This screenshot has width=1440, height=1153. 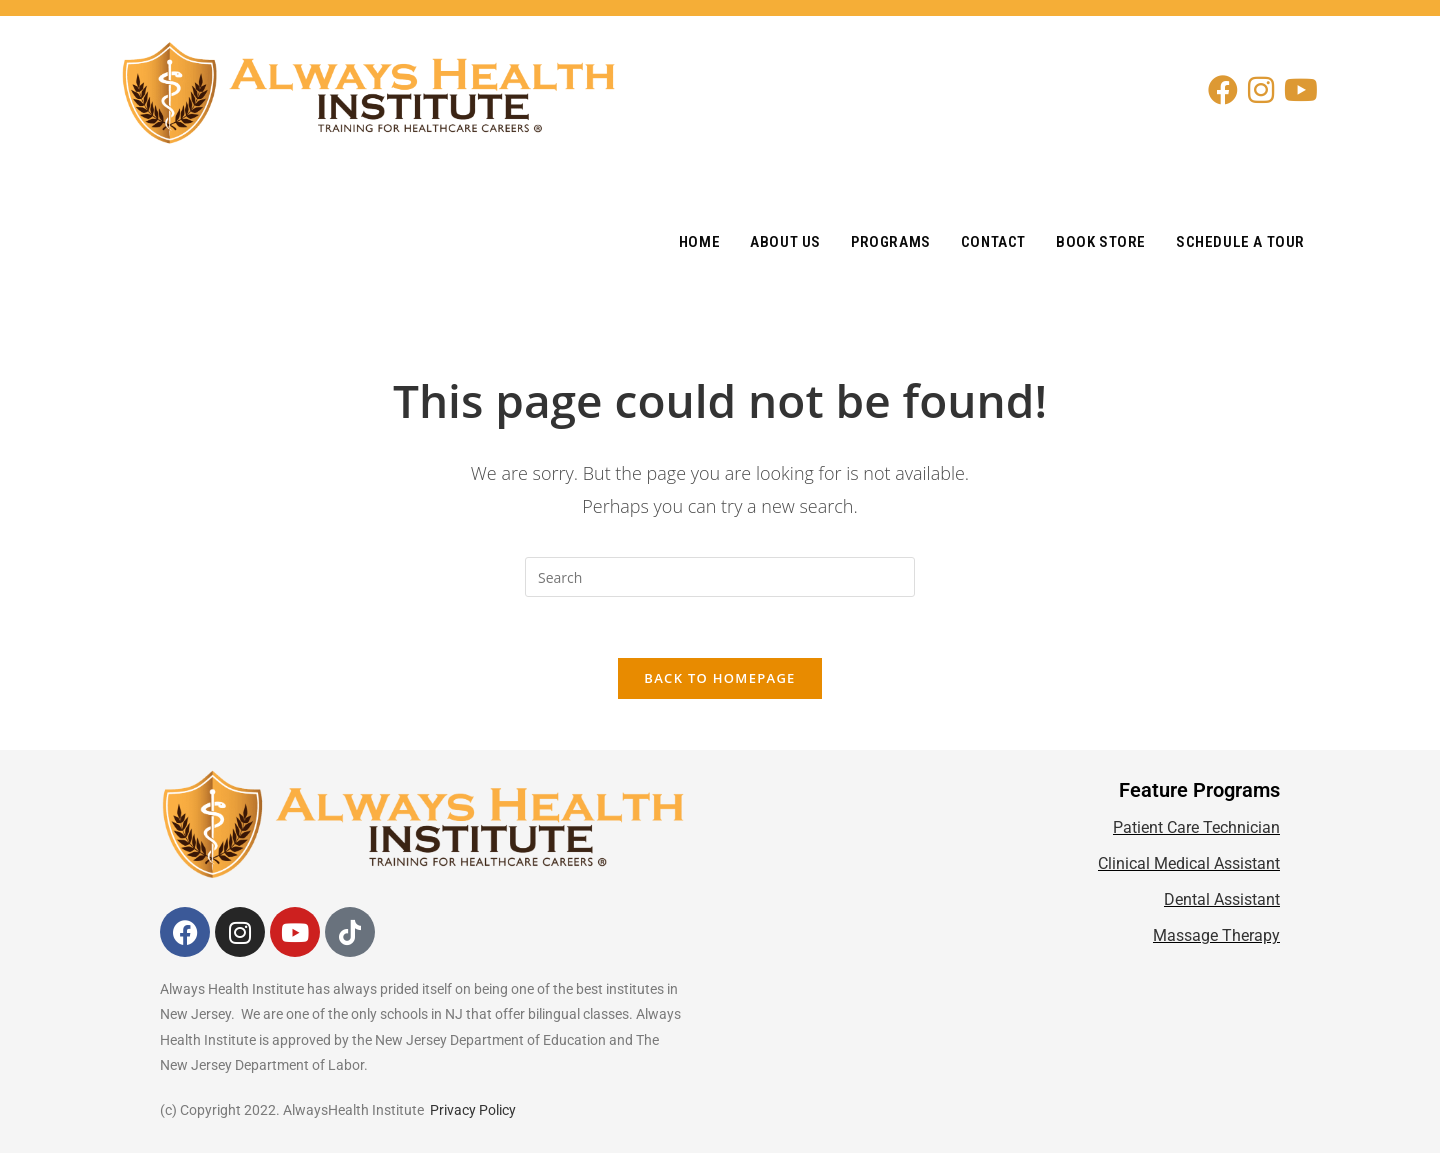 I want to click on Dental Assistant, so click(x=1222, y=899).